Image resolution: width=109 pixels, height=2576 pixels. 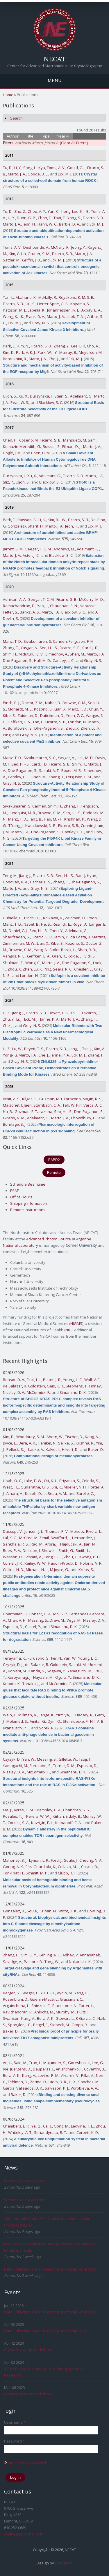 What do you see at coordinates (75, 1012) in the screenshot?
I see `To, C.` at bounding box center [75, 1012].